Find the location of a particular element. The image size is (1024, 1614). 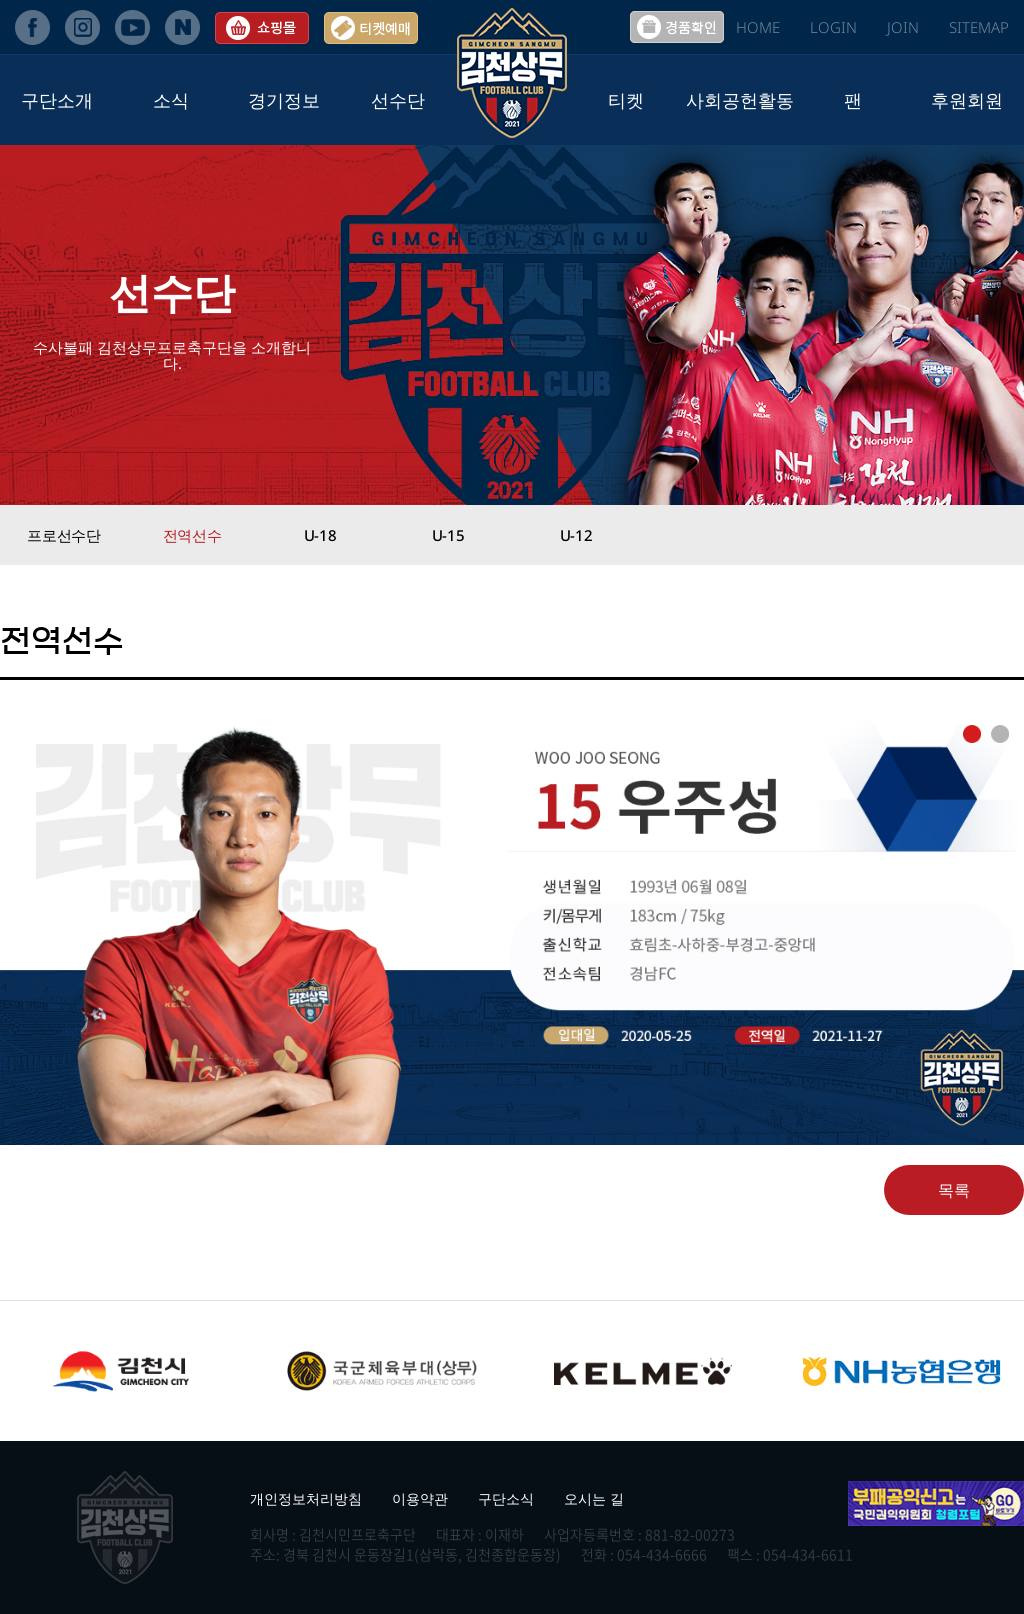

LOGIN is located at coordinates (833, 27).